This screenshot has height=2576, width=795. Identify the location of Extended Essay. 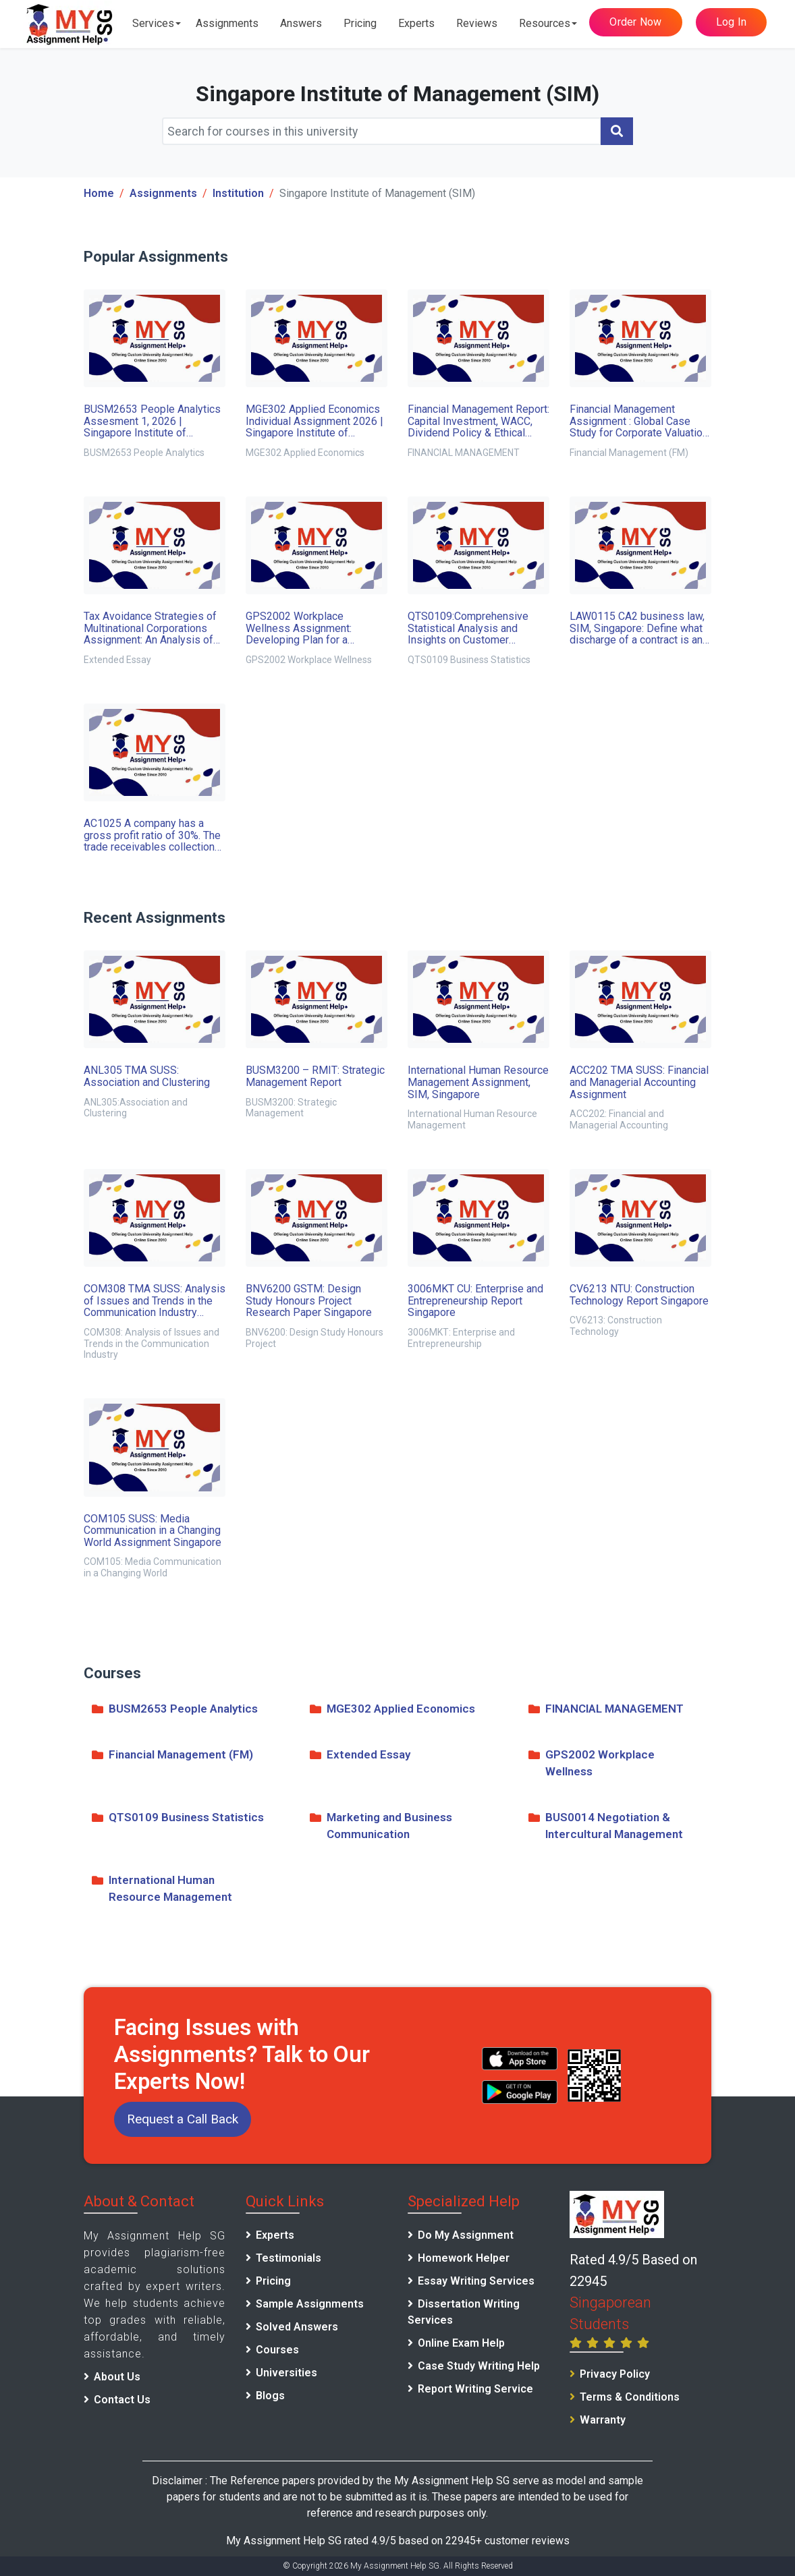
(360, 1756).